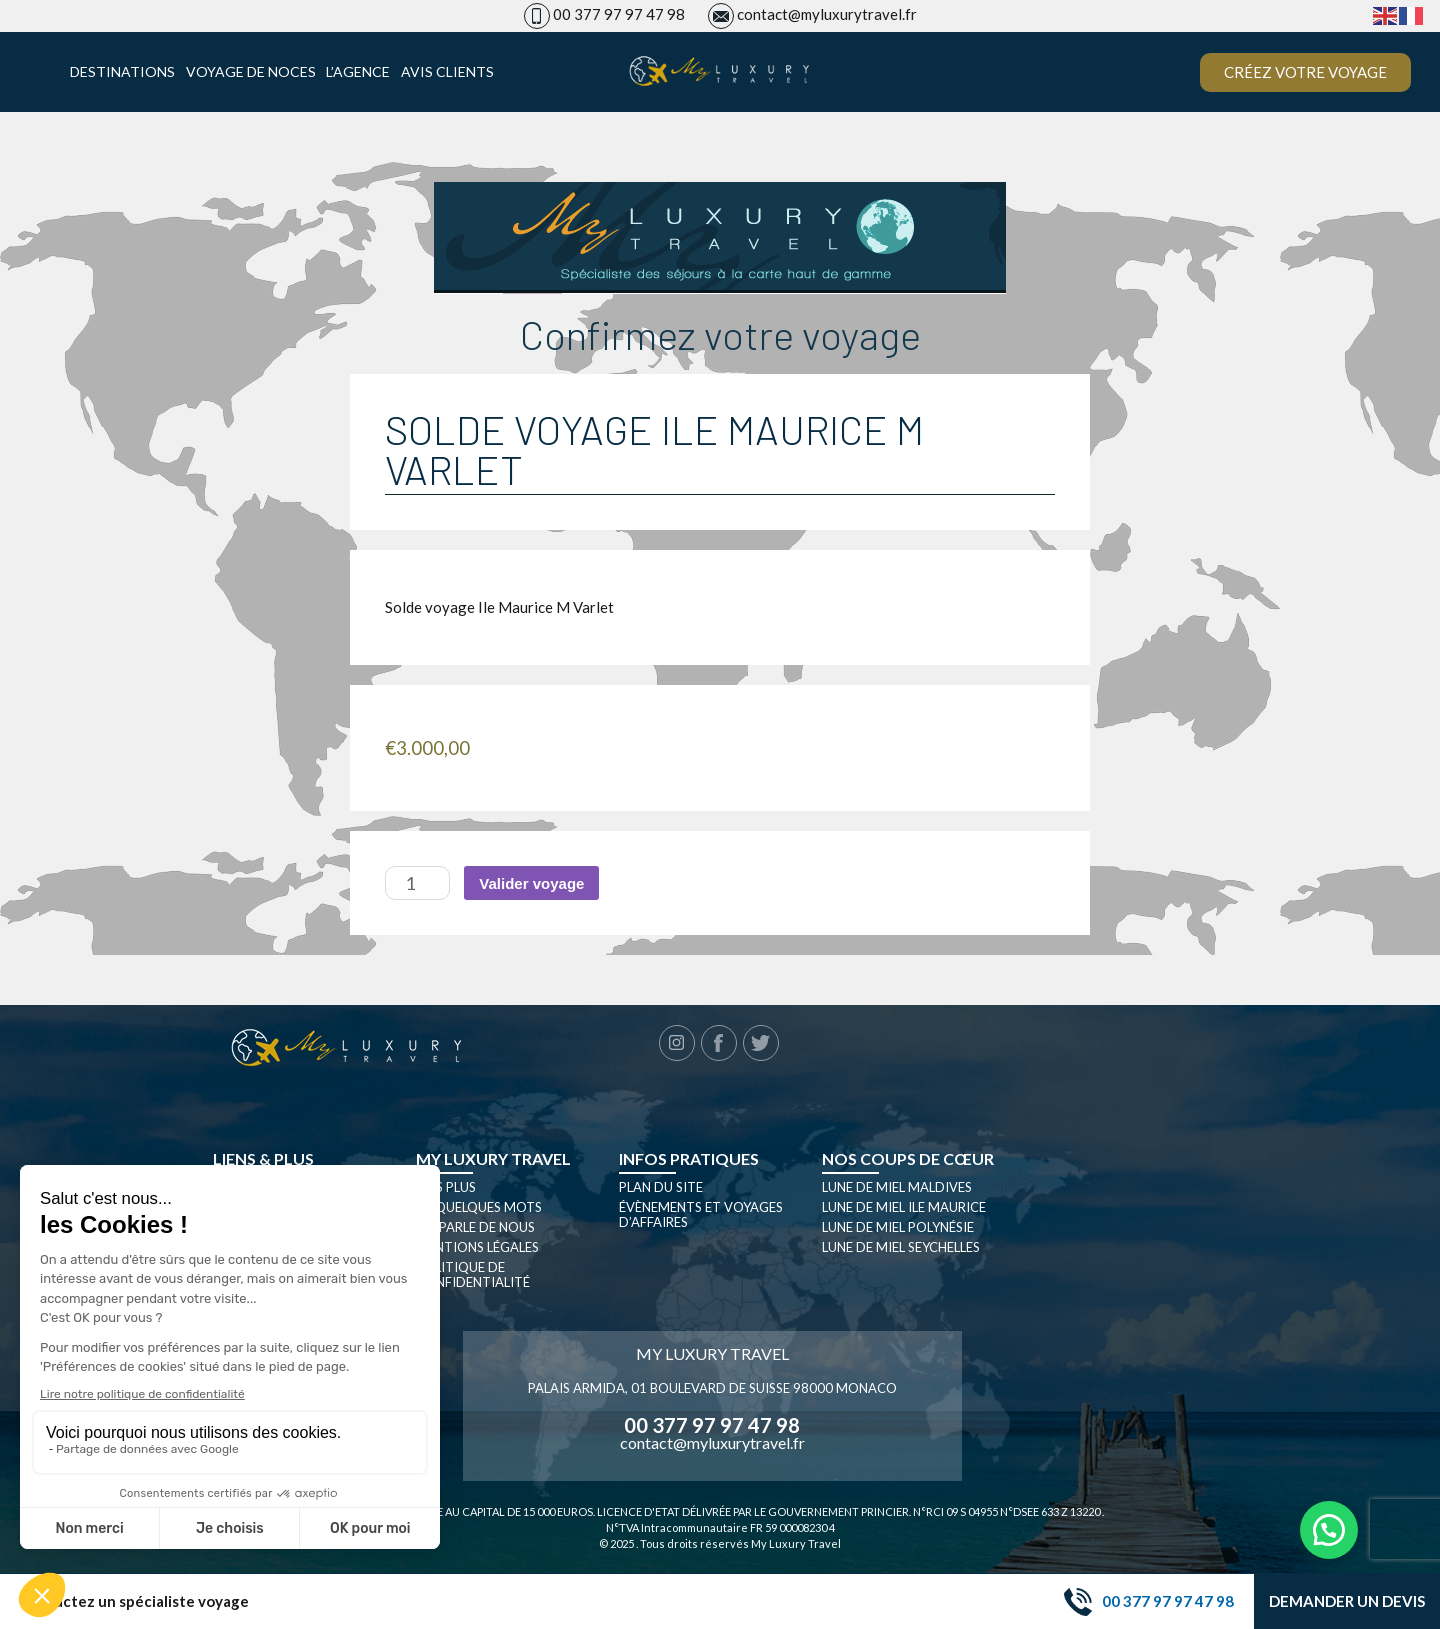  I want to click on 00 377 97 97 47 98, so click(619, 14).